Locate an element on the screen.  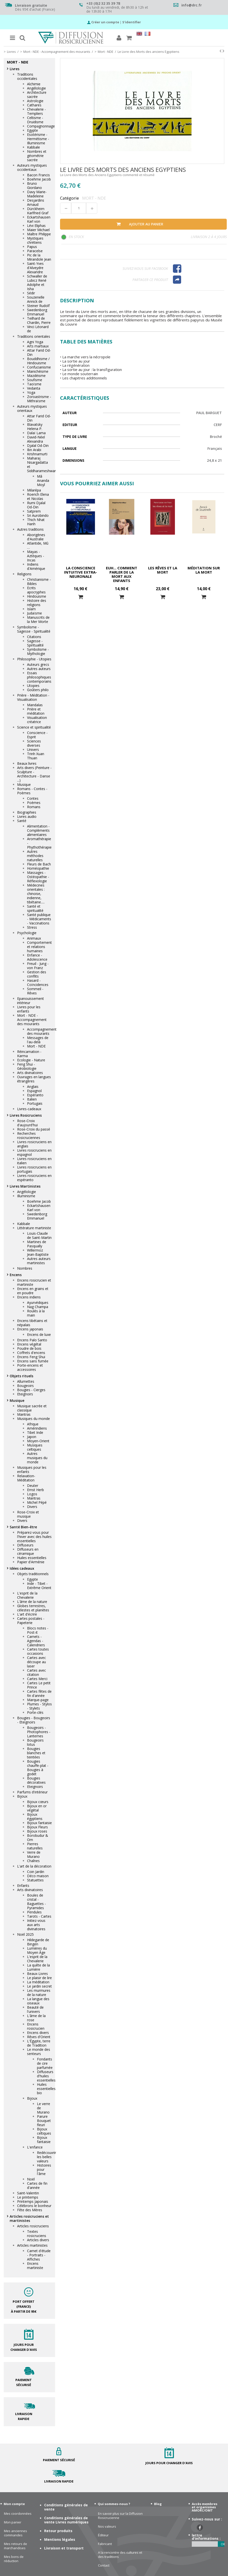
Espéranto is located at coordinates (35, 1095).